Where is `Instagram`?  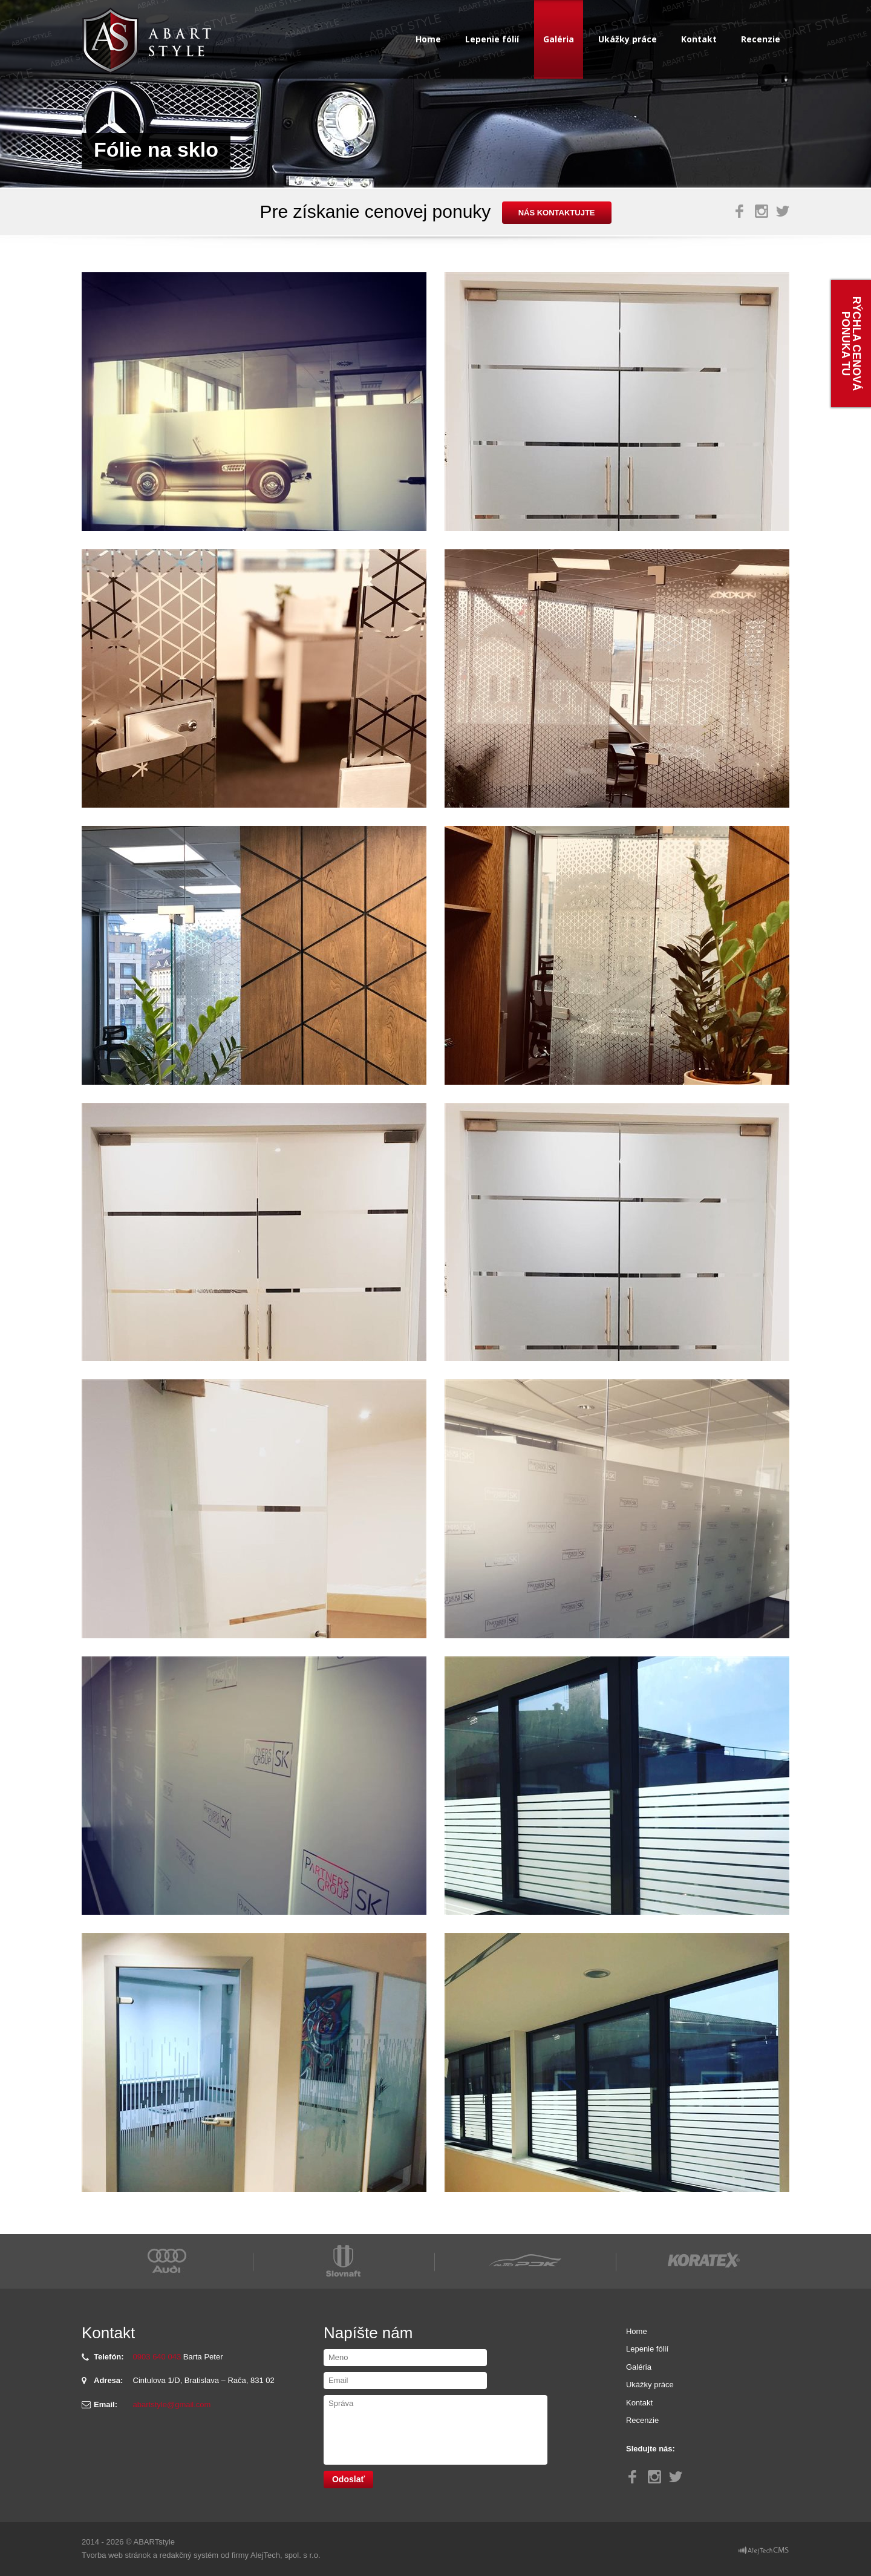
Instagram is located at coordinates (761, 211).